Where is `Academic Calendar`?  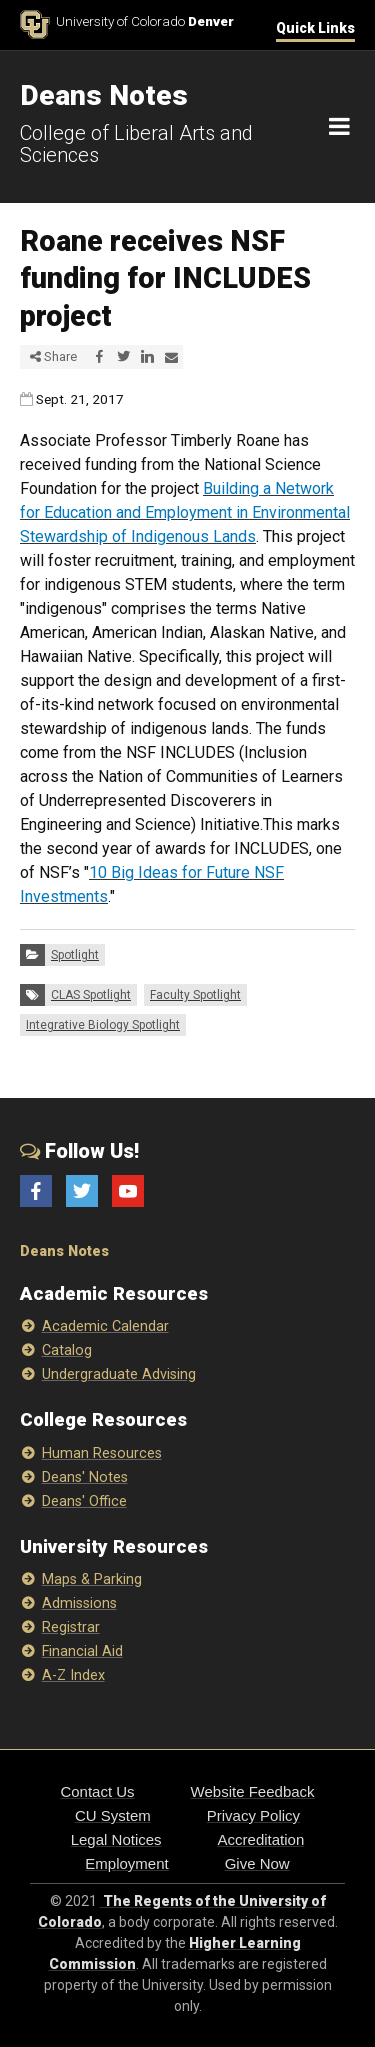 Academic Calendar is located at coordinates (105, 1326).